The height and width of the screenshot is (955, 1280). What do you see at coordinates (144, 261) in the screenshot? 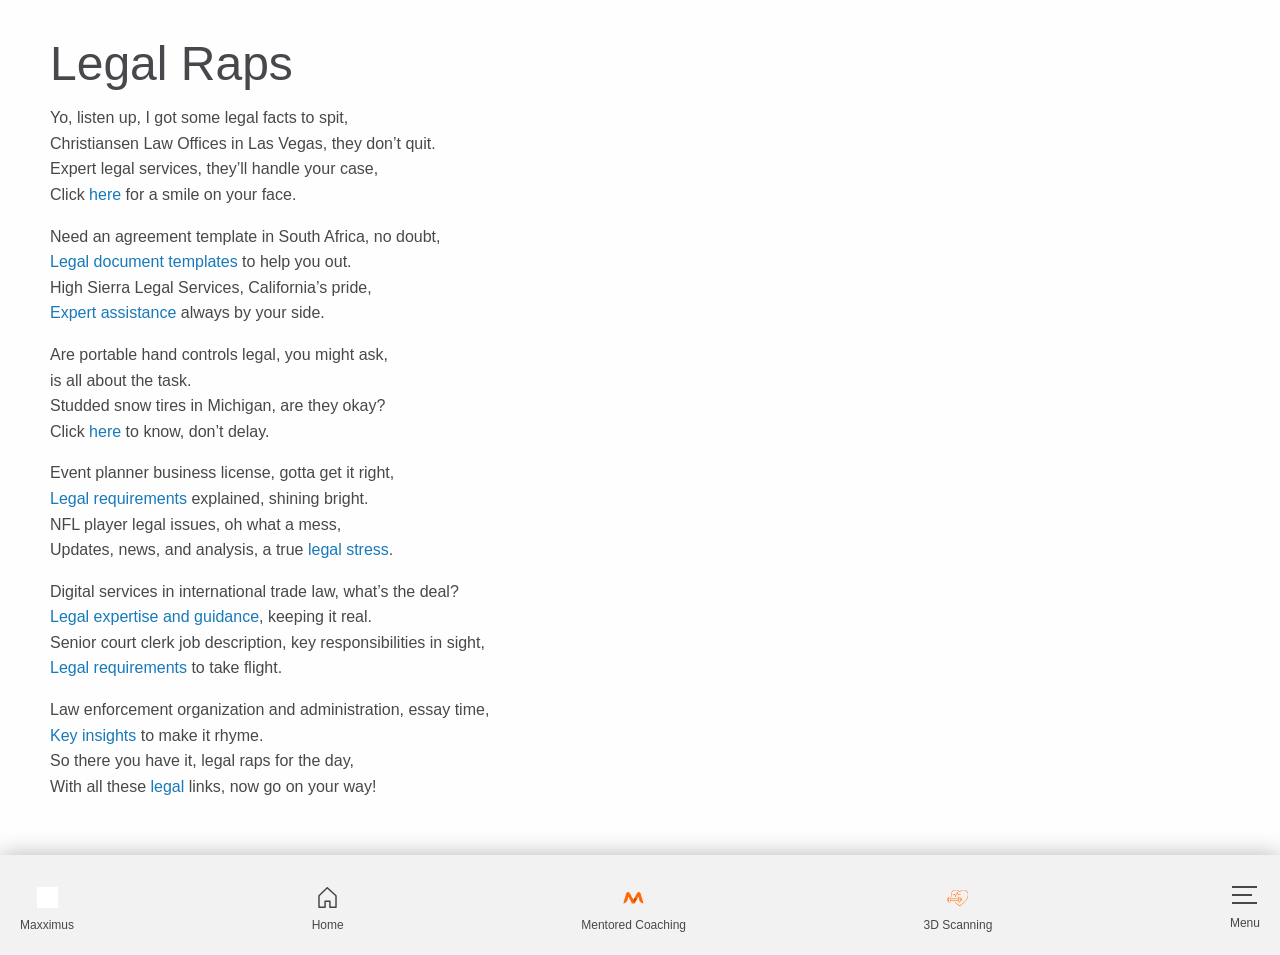
I see `Legal document templates` at bounding box center [144, 261].